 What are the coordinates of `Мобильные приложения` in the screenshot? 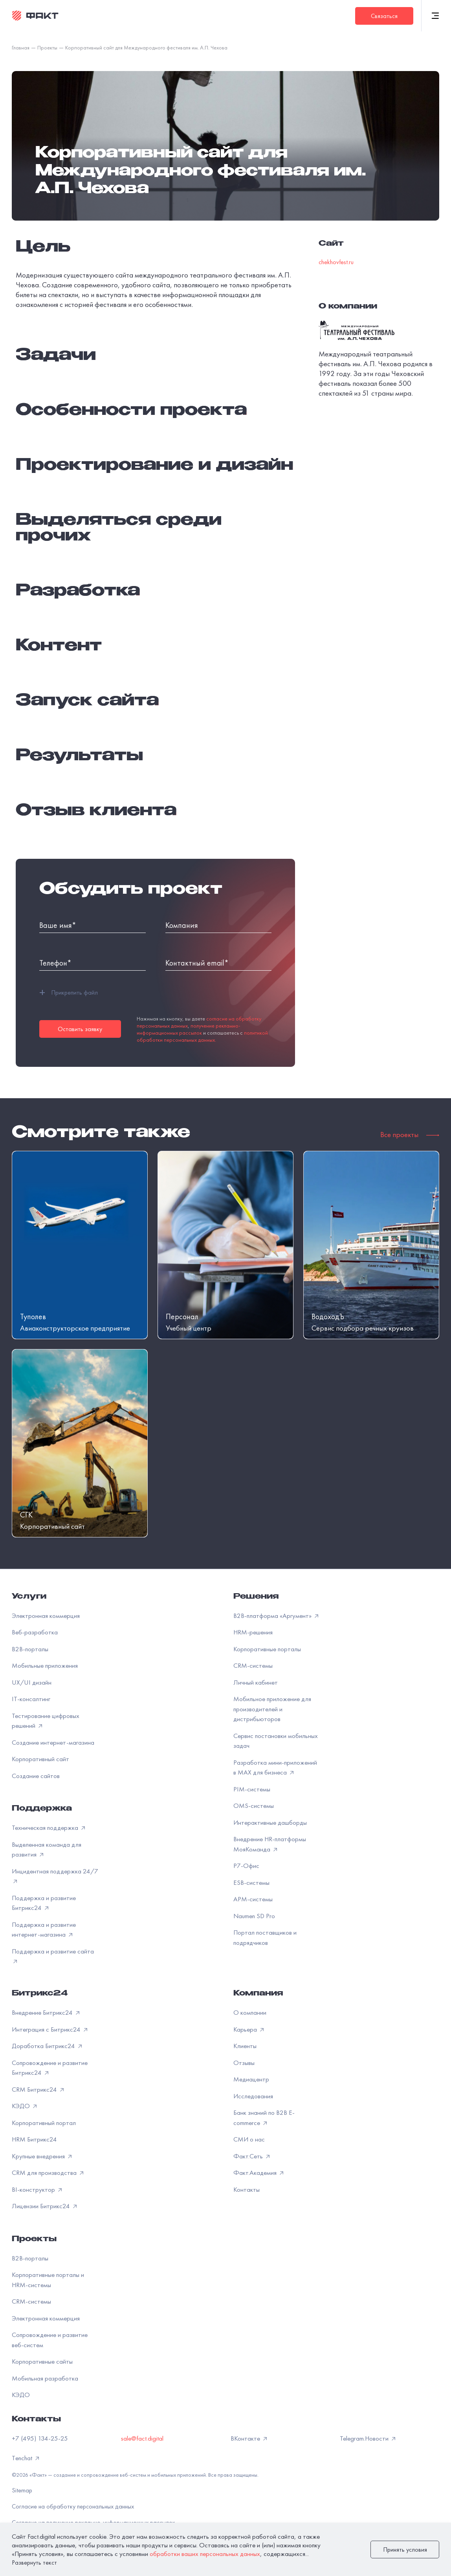 It's located at (45, 1665).